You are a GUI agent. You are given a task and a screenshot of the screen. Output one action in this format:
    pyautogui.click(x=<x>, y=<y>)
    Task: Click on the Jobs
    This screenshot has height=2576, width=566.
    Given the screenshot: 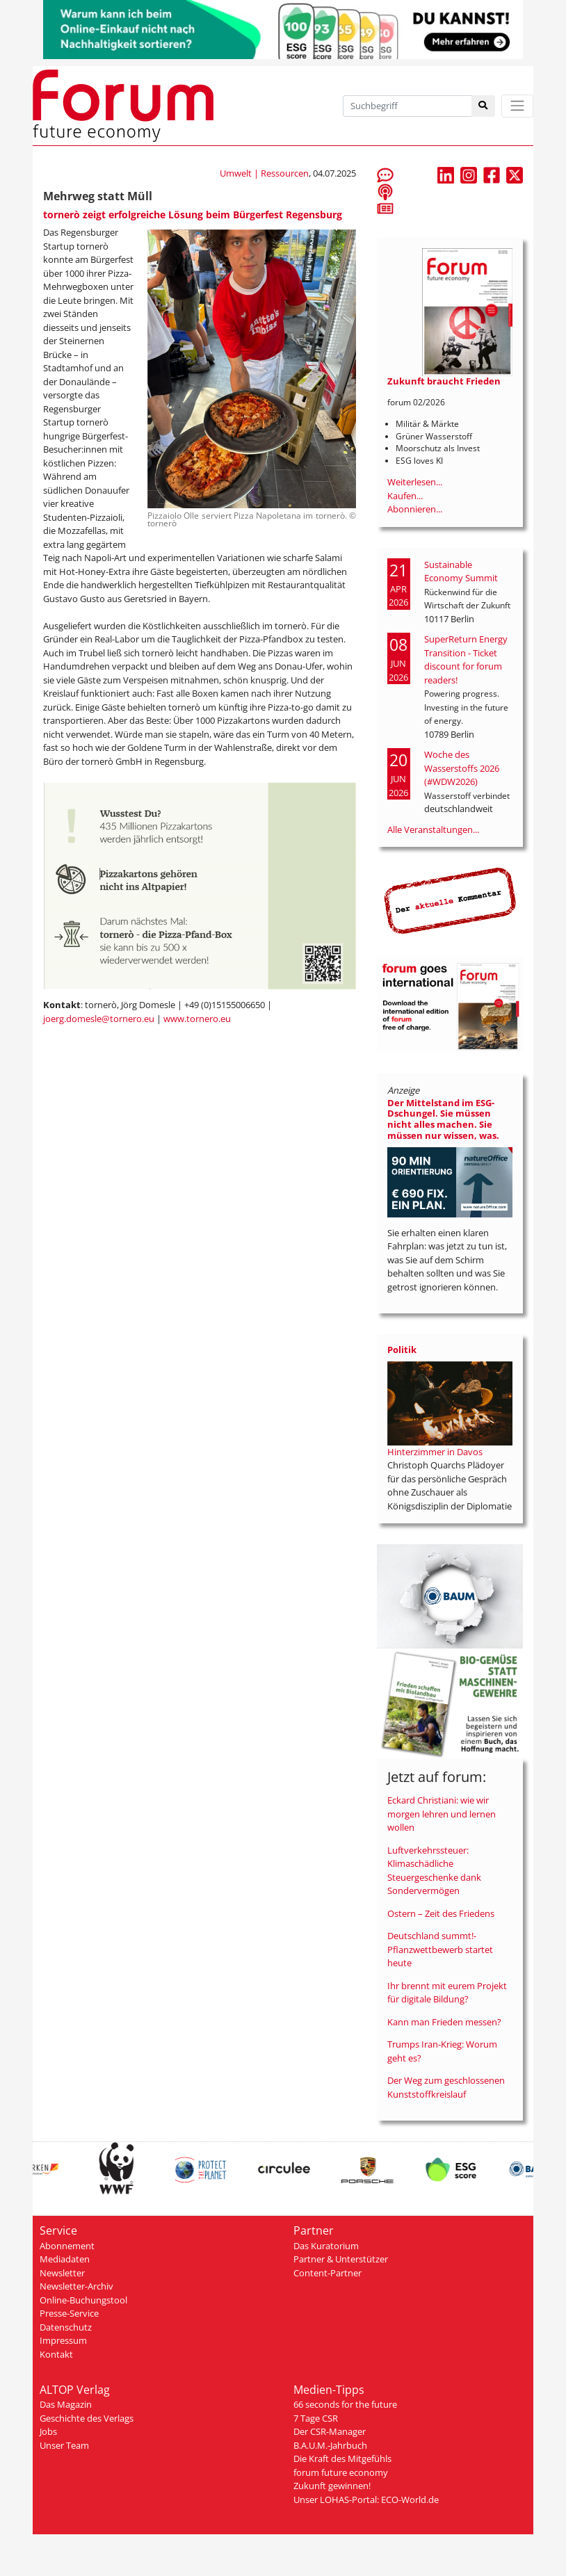 What is the action you would take?
    pyautogui.click(x=48, y=2431)
    